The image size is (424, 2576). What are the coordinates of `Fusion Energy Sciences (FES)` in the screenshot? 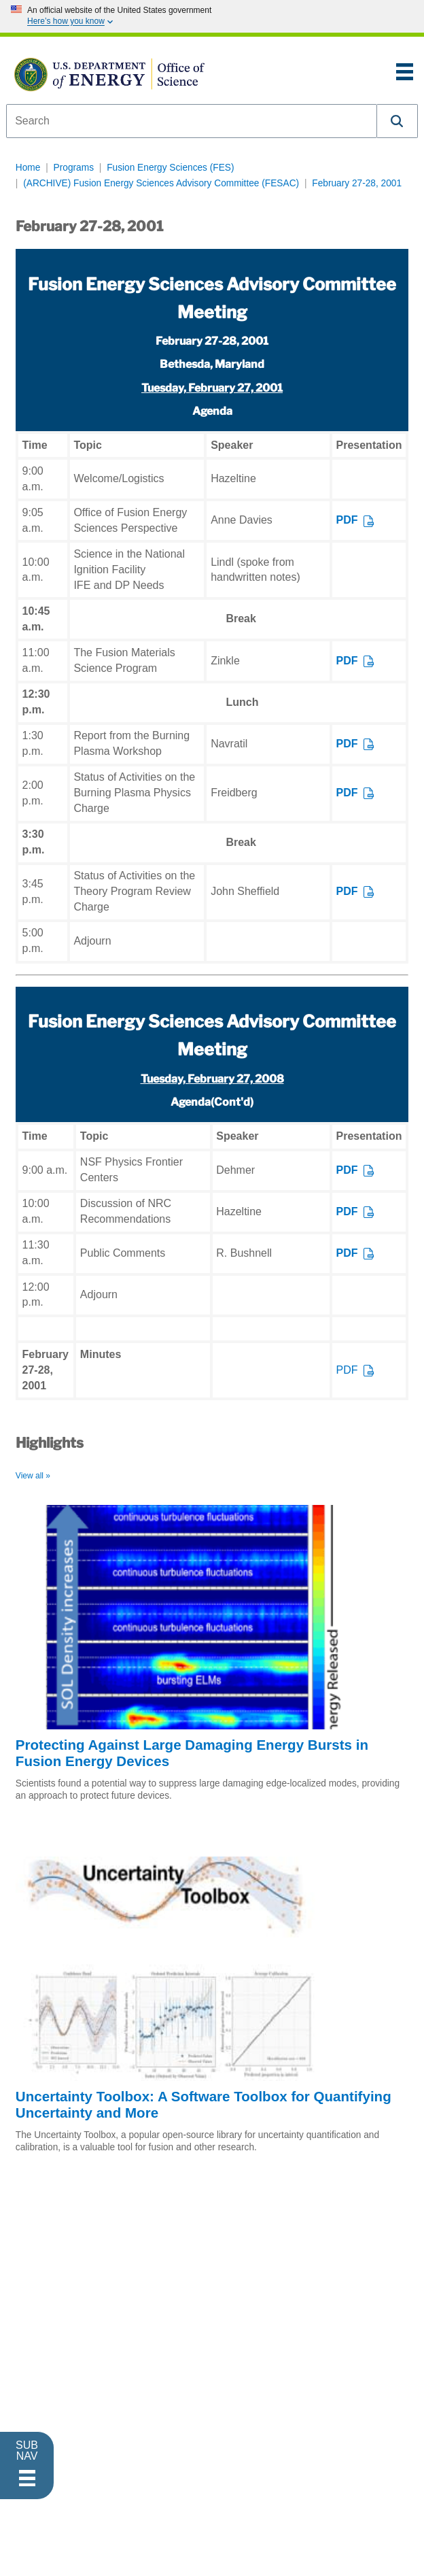 It's located at (170, 168).